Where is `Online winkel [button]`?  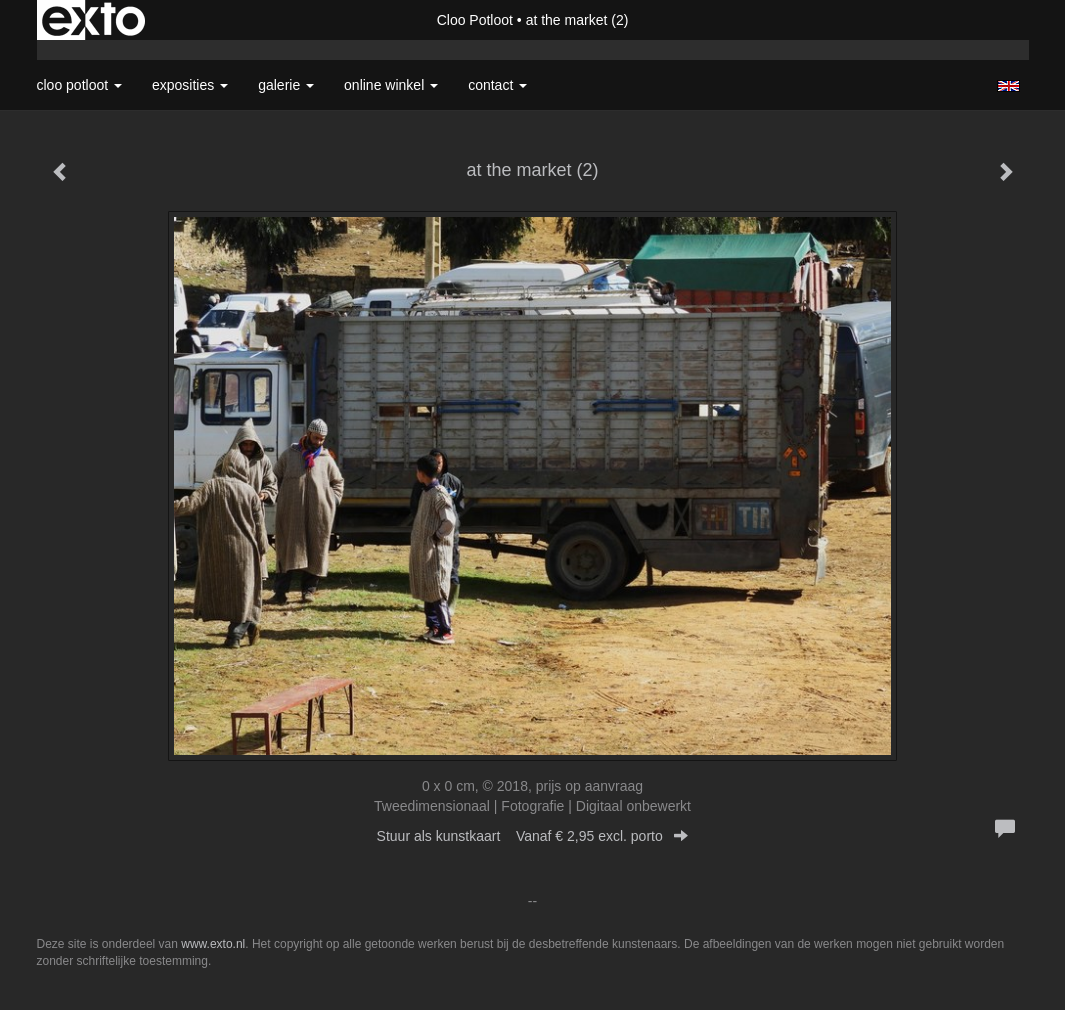 Online winkel [button] is located at coordinates (391, 85).